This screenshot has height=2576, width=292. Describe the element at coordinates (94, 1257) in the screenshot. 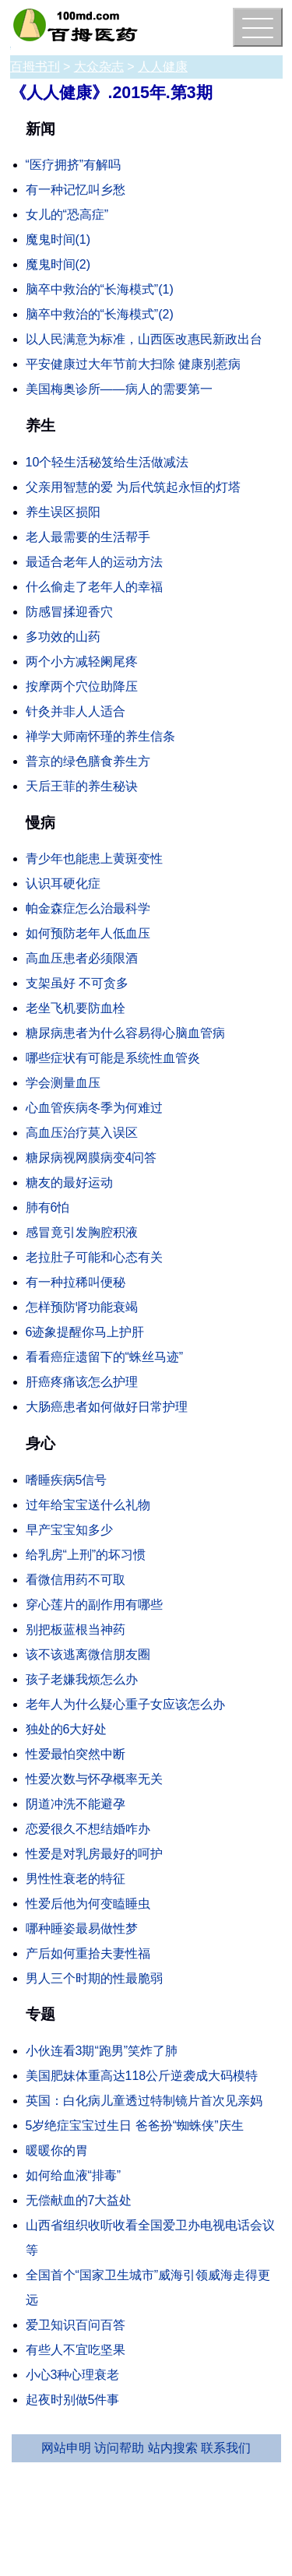

I see `老拉肚子可能和心态有关` at that location.